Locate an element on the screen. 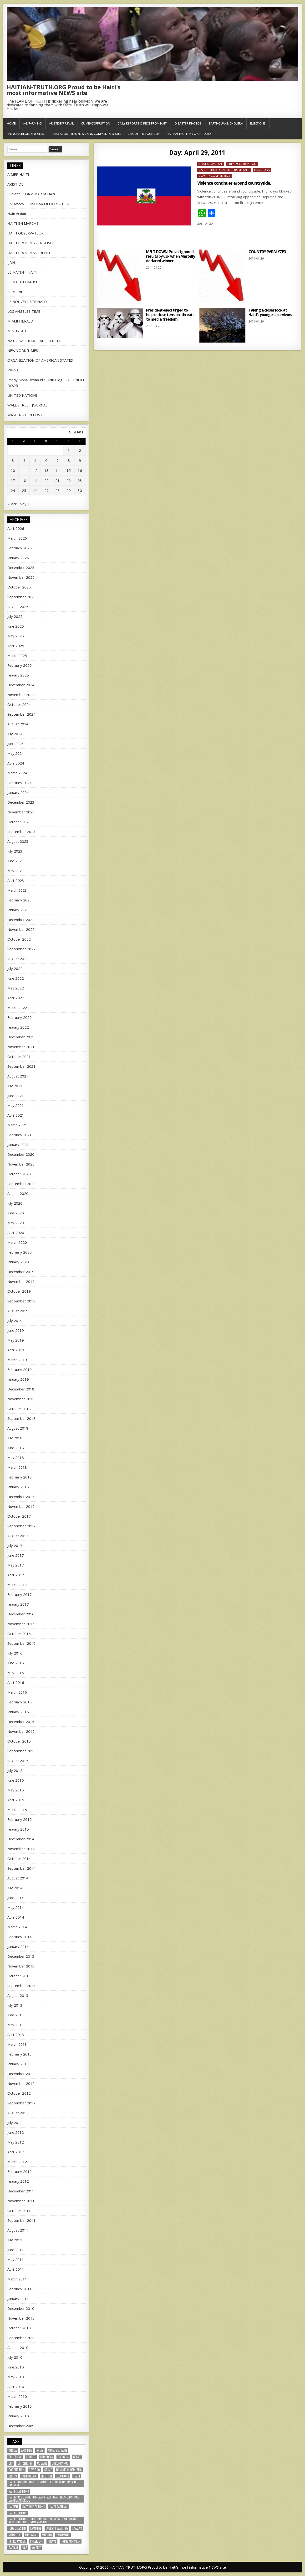 The width and height of the screenshot is (305, 2576). February 2014 is located at coordinates (19, 1936).